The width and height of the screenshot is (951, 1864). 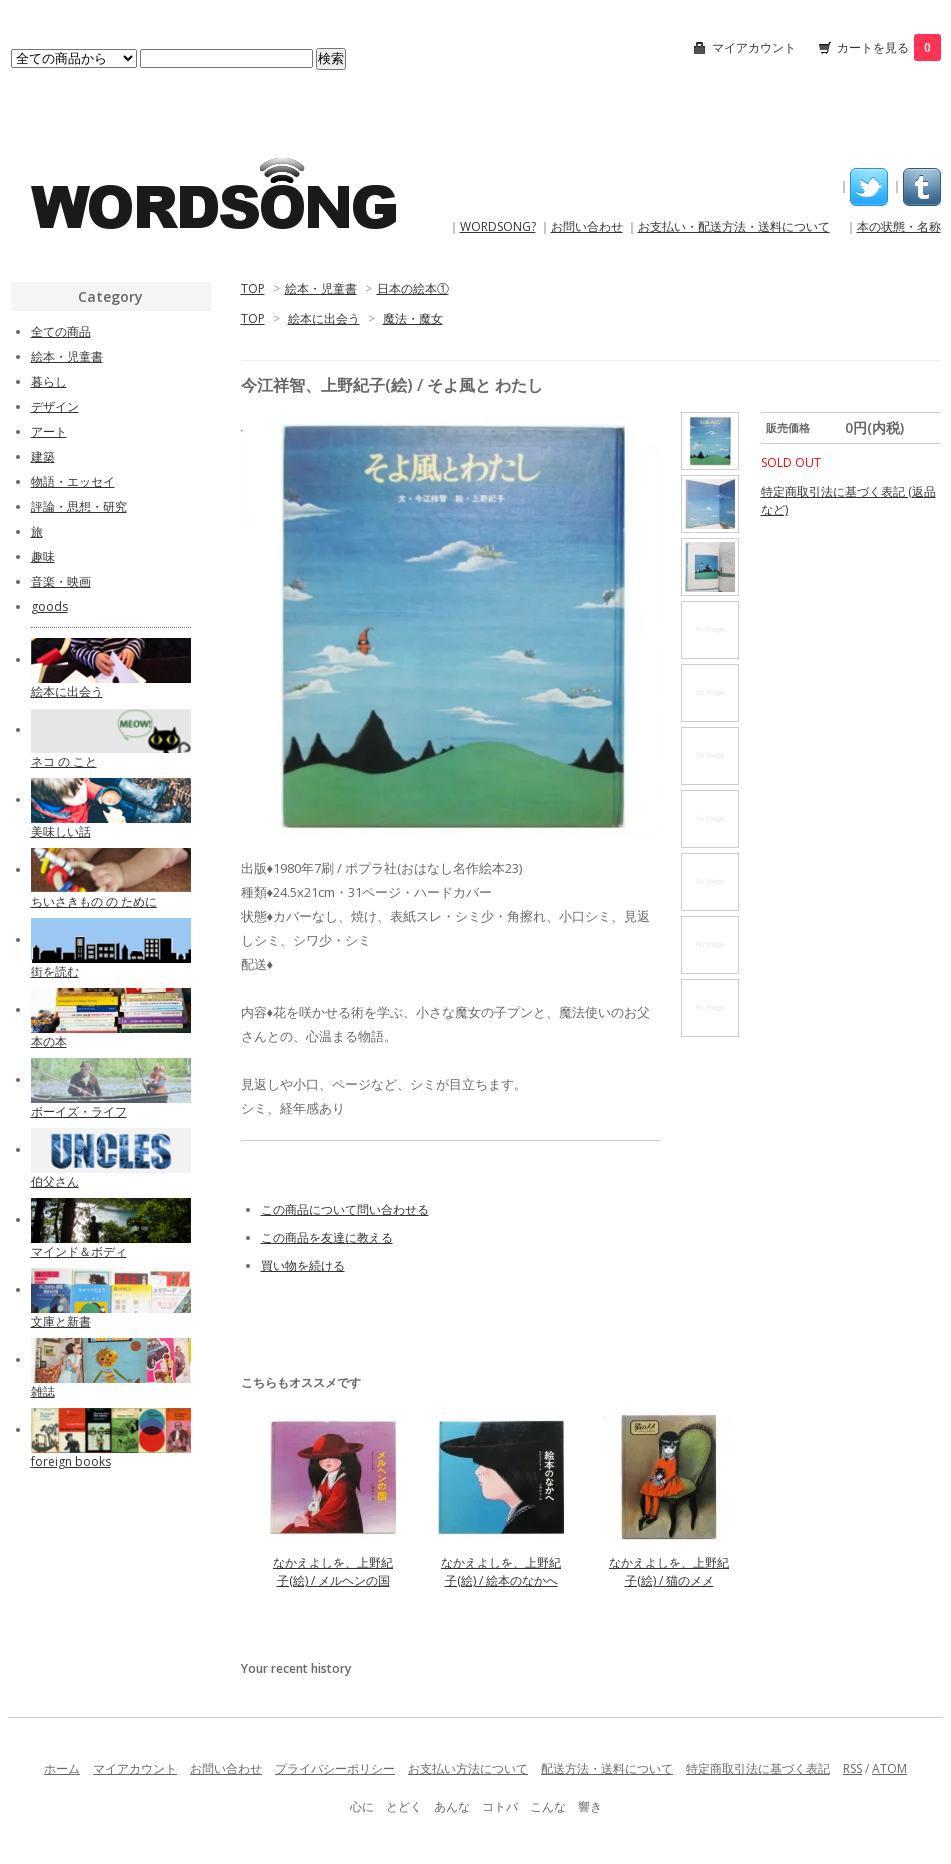 What do you see at coordinates (303, 1265) in the screenshot?
I see `買い物を続ける` at bounding box center [303, 1265].